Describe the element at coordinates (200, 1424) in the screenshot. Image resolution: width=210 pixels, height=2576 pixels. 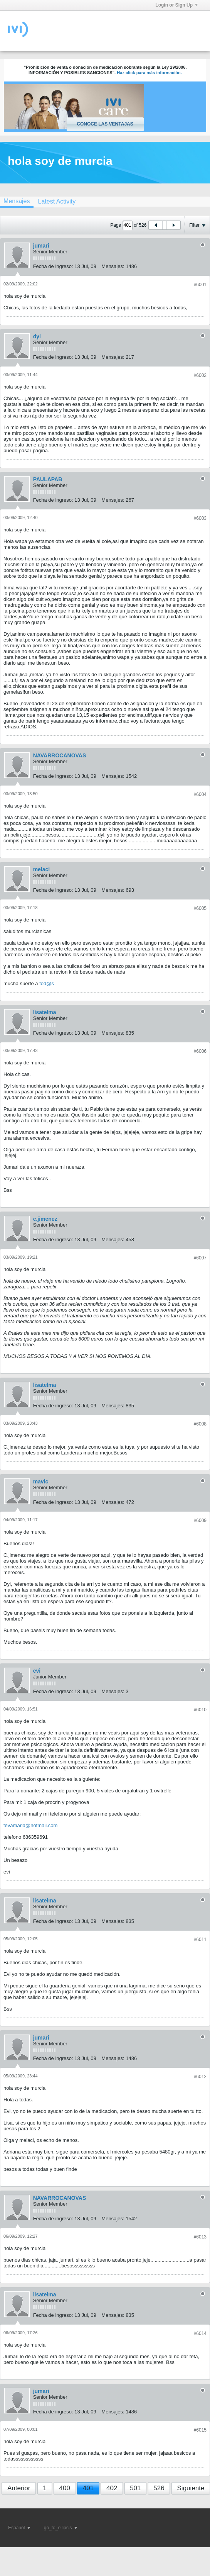
I see `#6008` at that location.